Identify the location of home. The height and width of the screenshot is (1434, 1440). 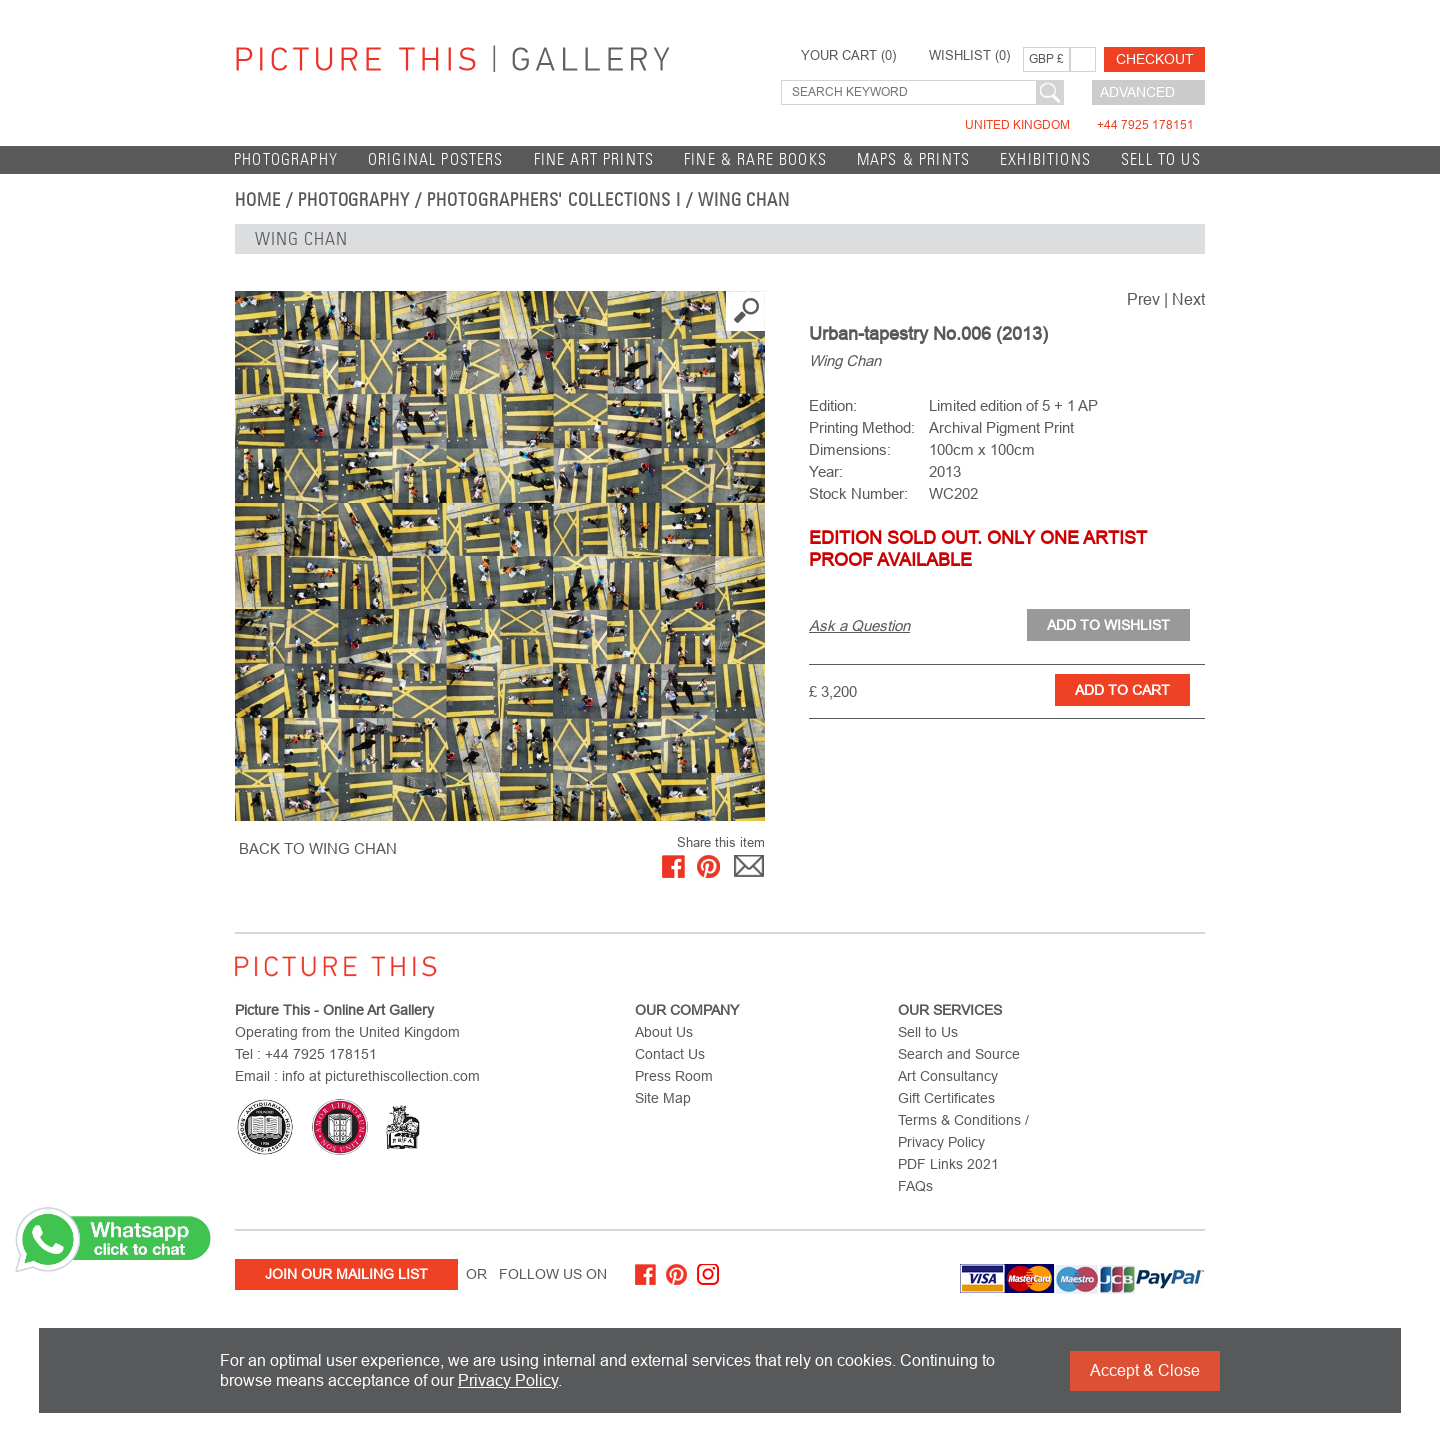
(258, 200).